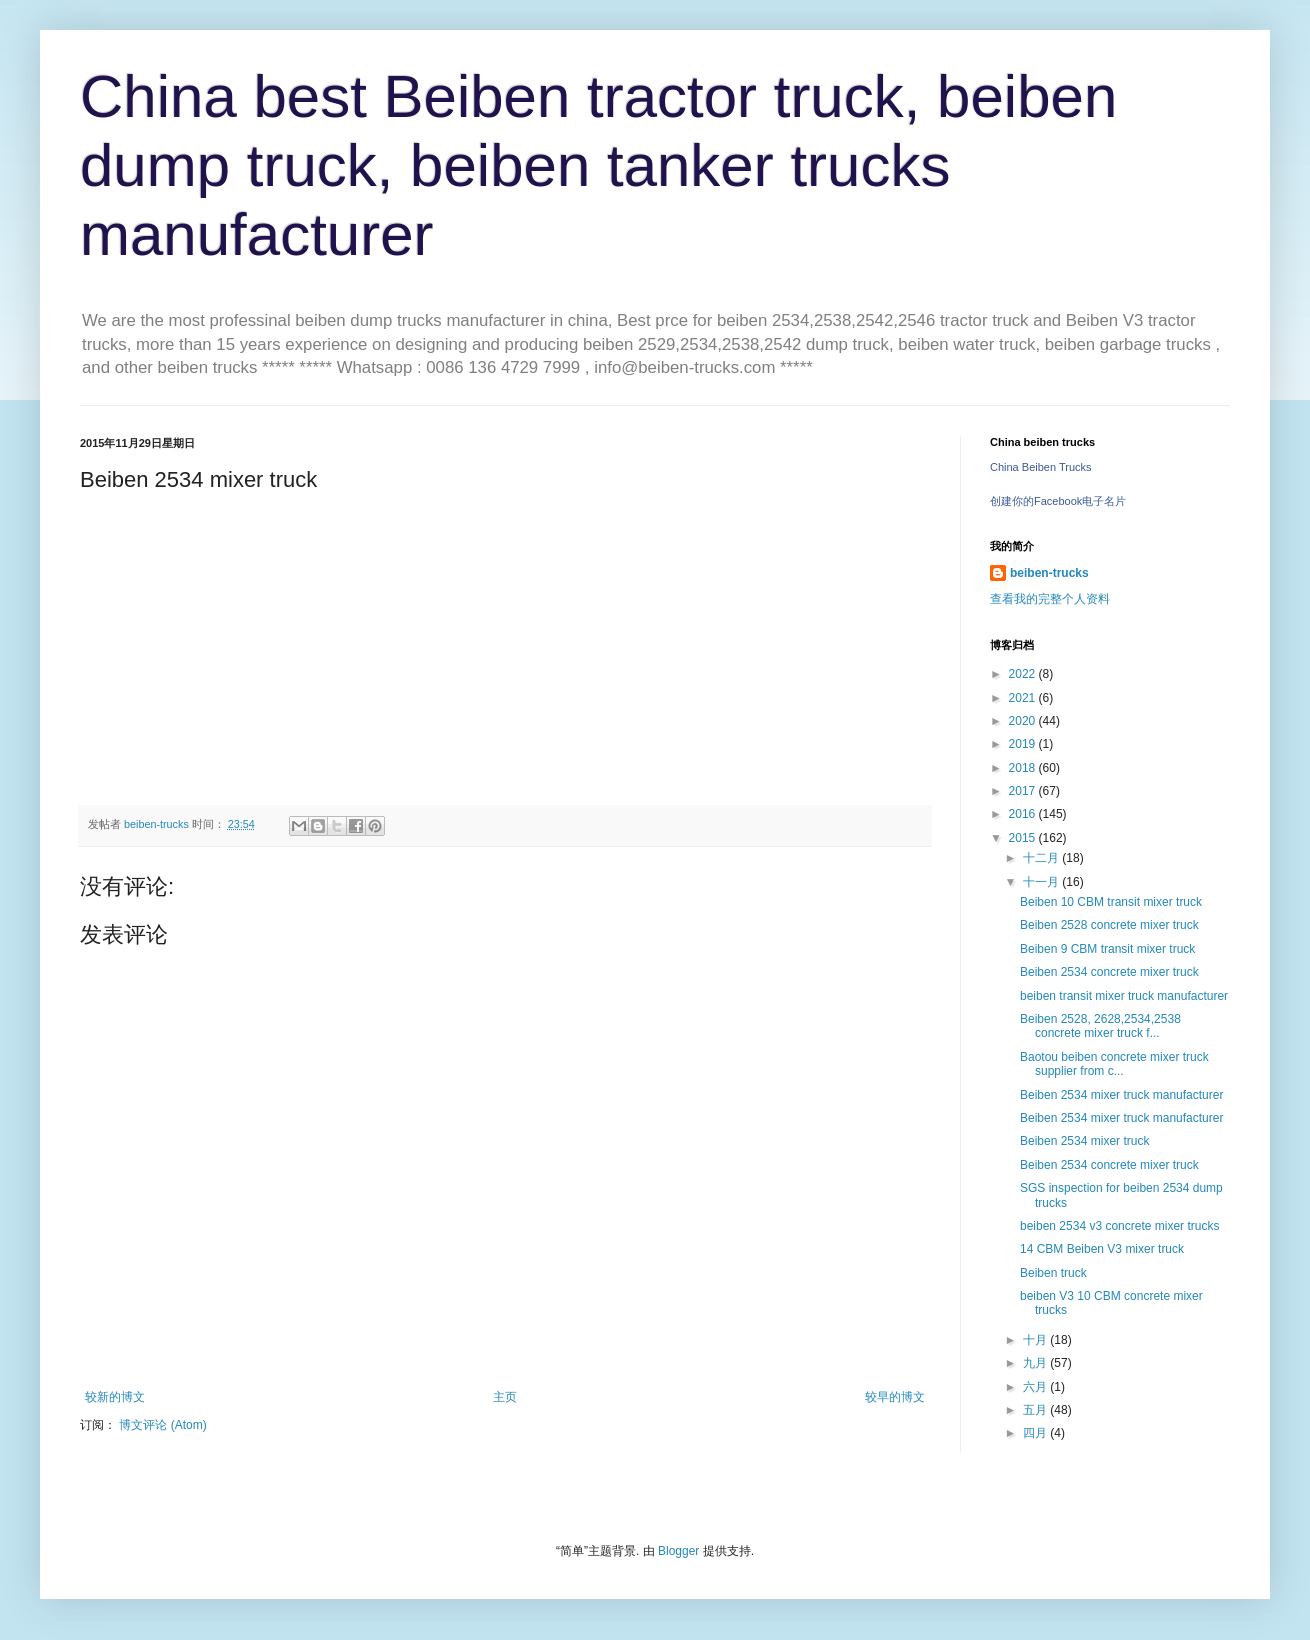  I want to click on Beiben truck, so click(1053, 1273).